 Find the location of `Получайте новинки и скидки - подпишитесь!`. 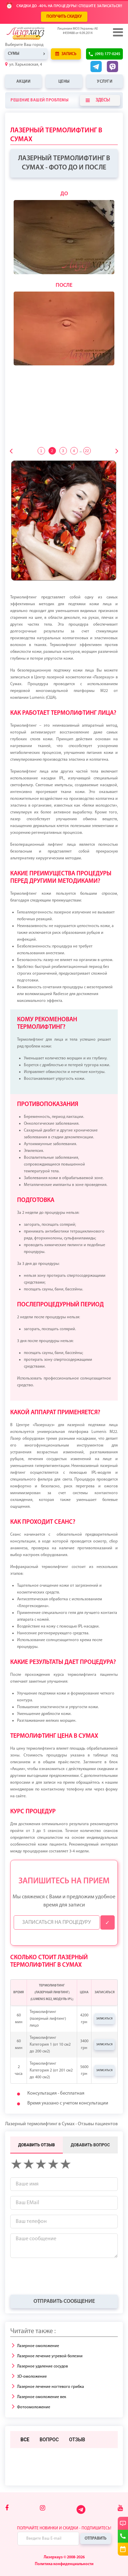

Получайте новинки и скидки - подпишитесь! is located at coordinates (64, 2528).